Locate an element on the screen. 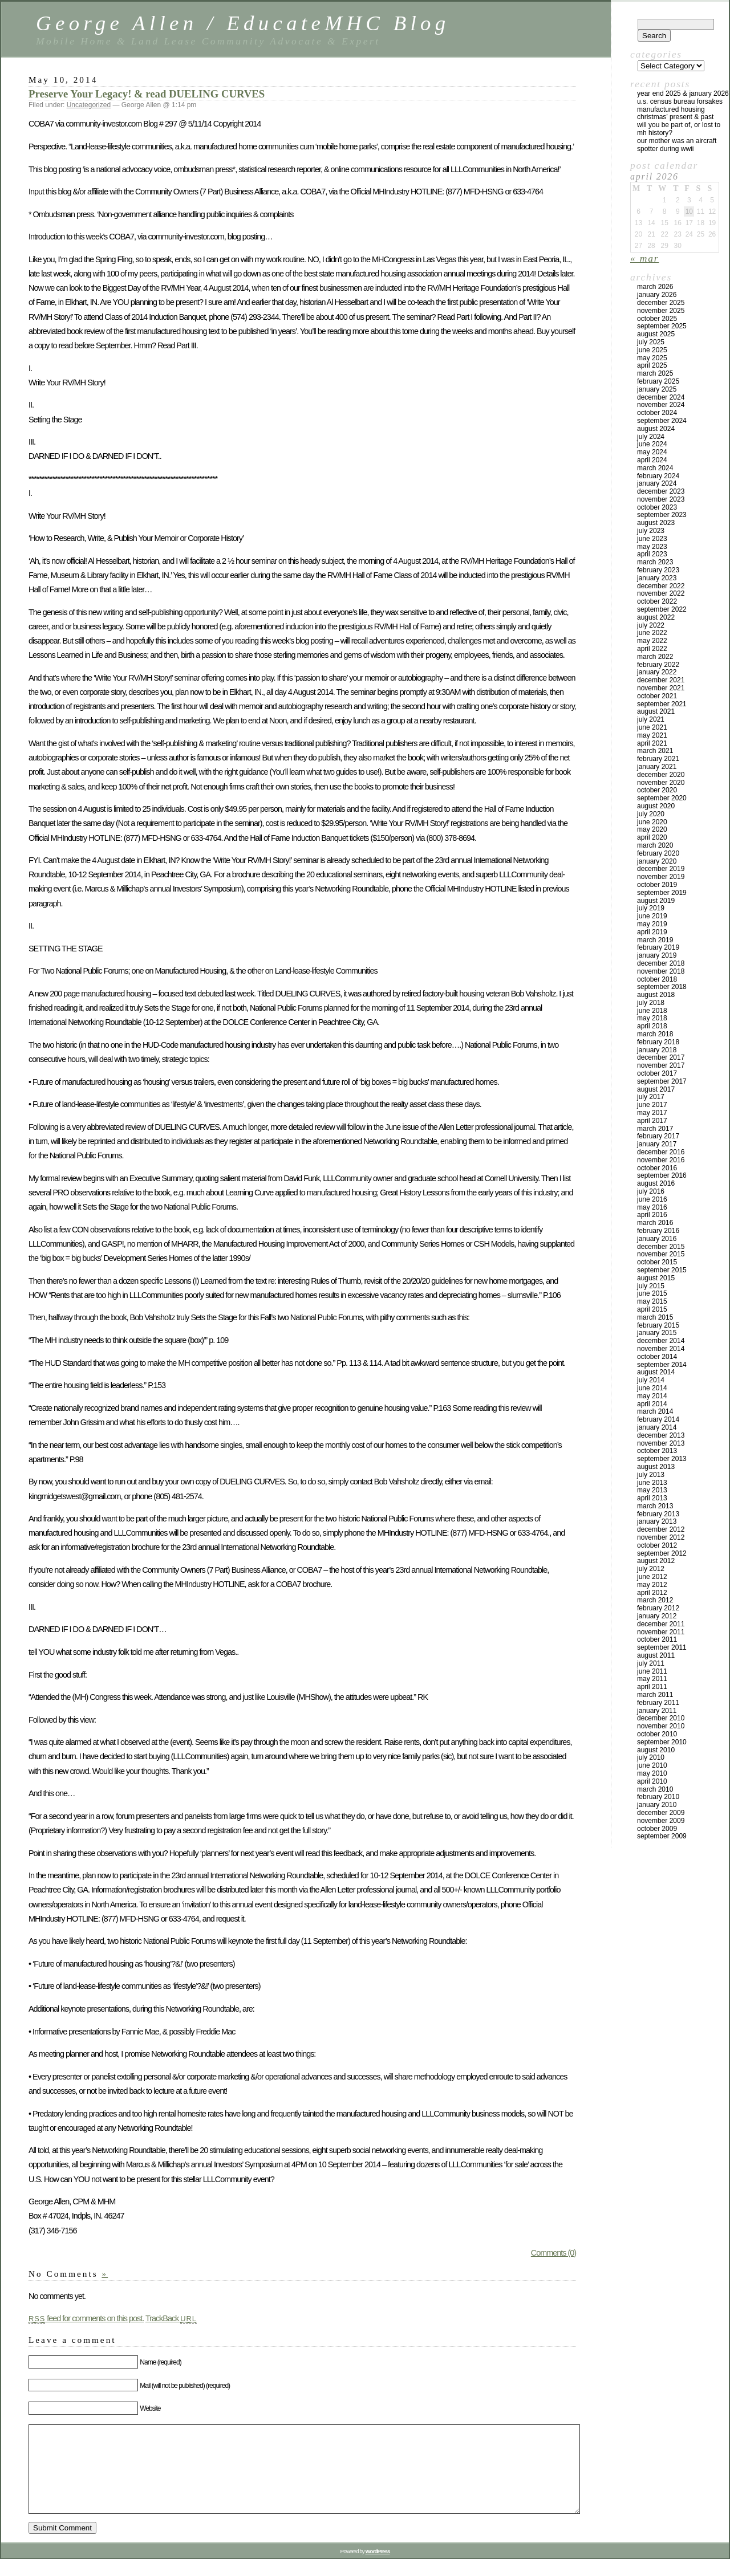 Image resolution: width=730 pixels, height=2576 pixels. July 2012 is located at coordinates (650, 1569).